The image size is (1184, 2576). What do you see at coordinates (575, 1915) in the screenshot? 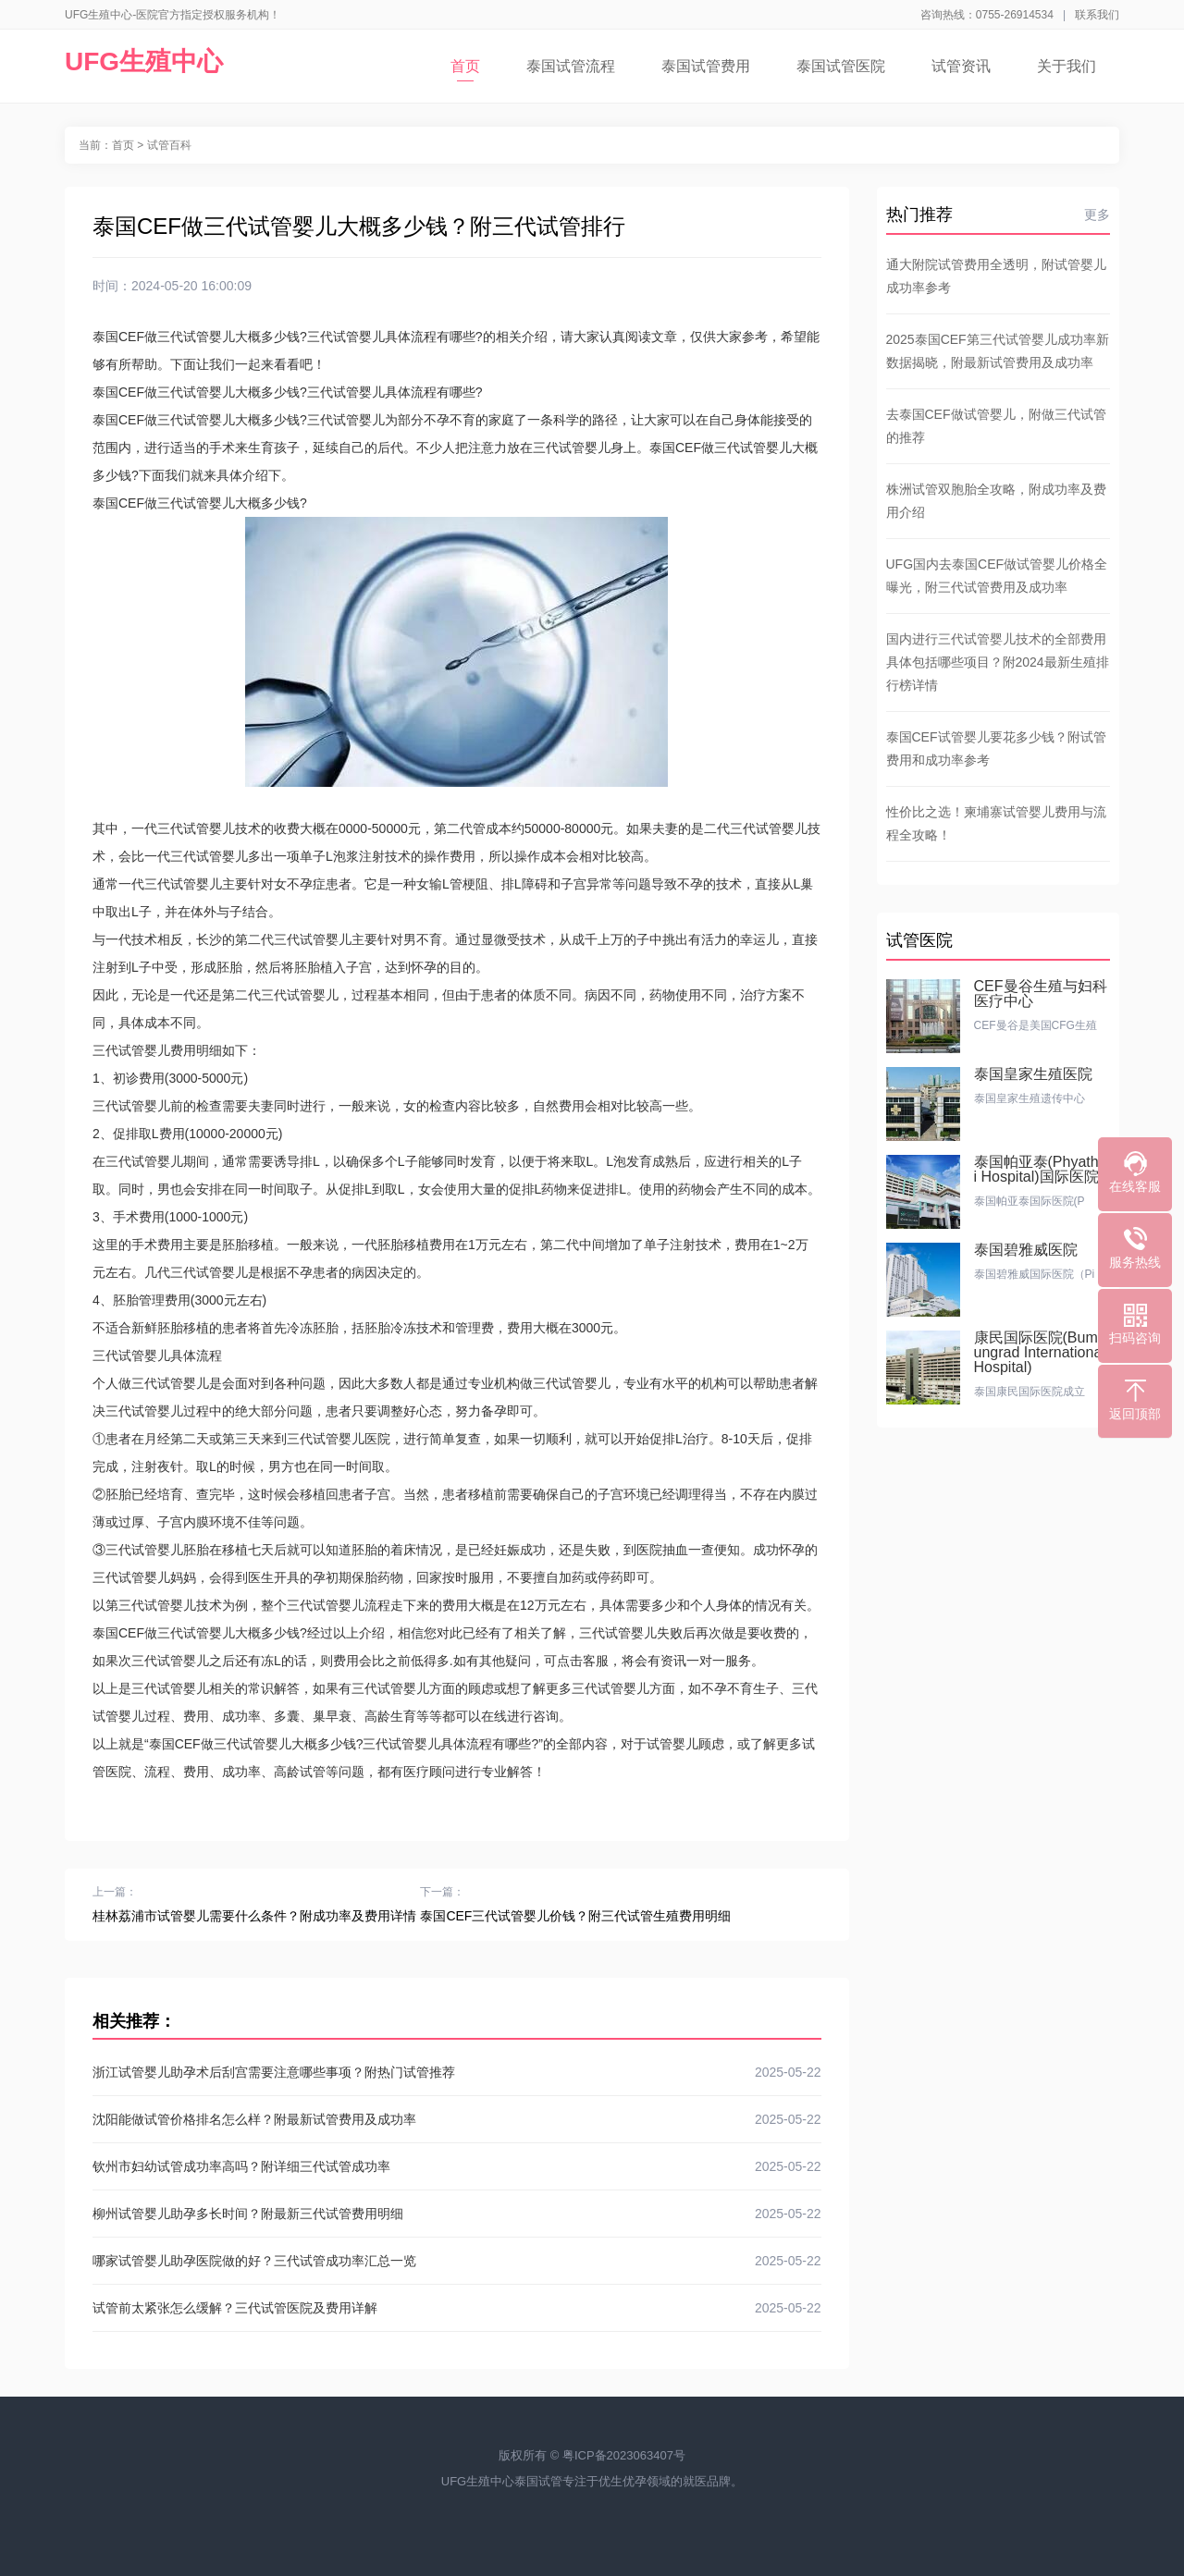
I see `泰国CEF三代试管婴儿价钱？附三代试管生殖费用明细` at bounding box center [575, 1915].